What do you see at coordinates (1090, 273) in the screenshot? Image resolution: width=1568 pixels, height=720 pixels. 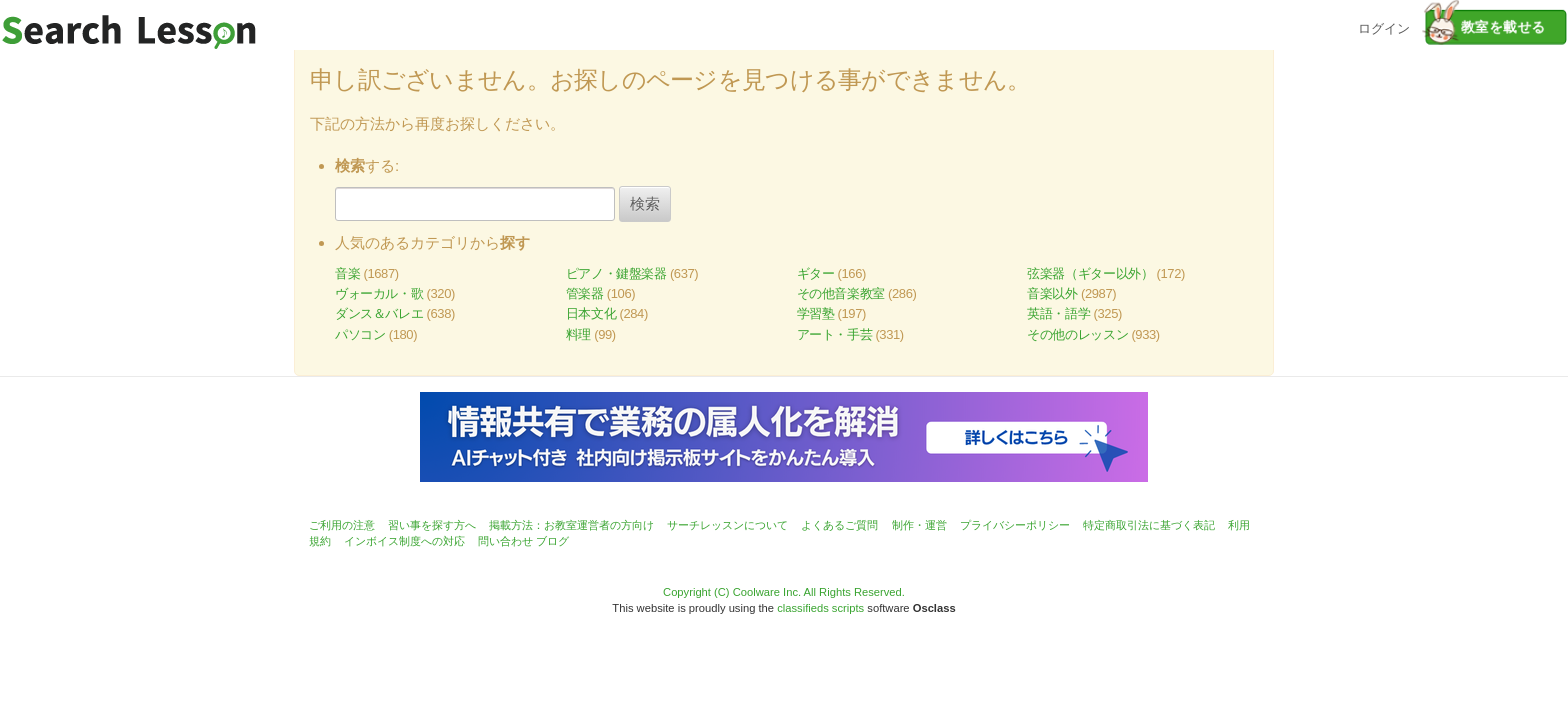 I see `弦楽器（ギター以外）` at bounding box center [1090, 273].